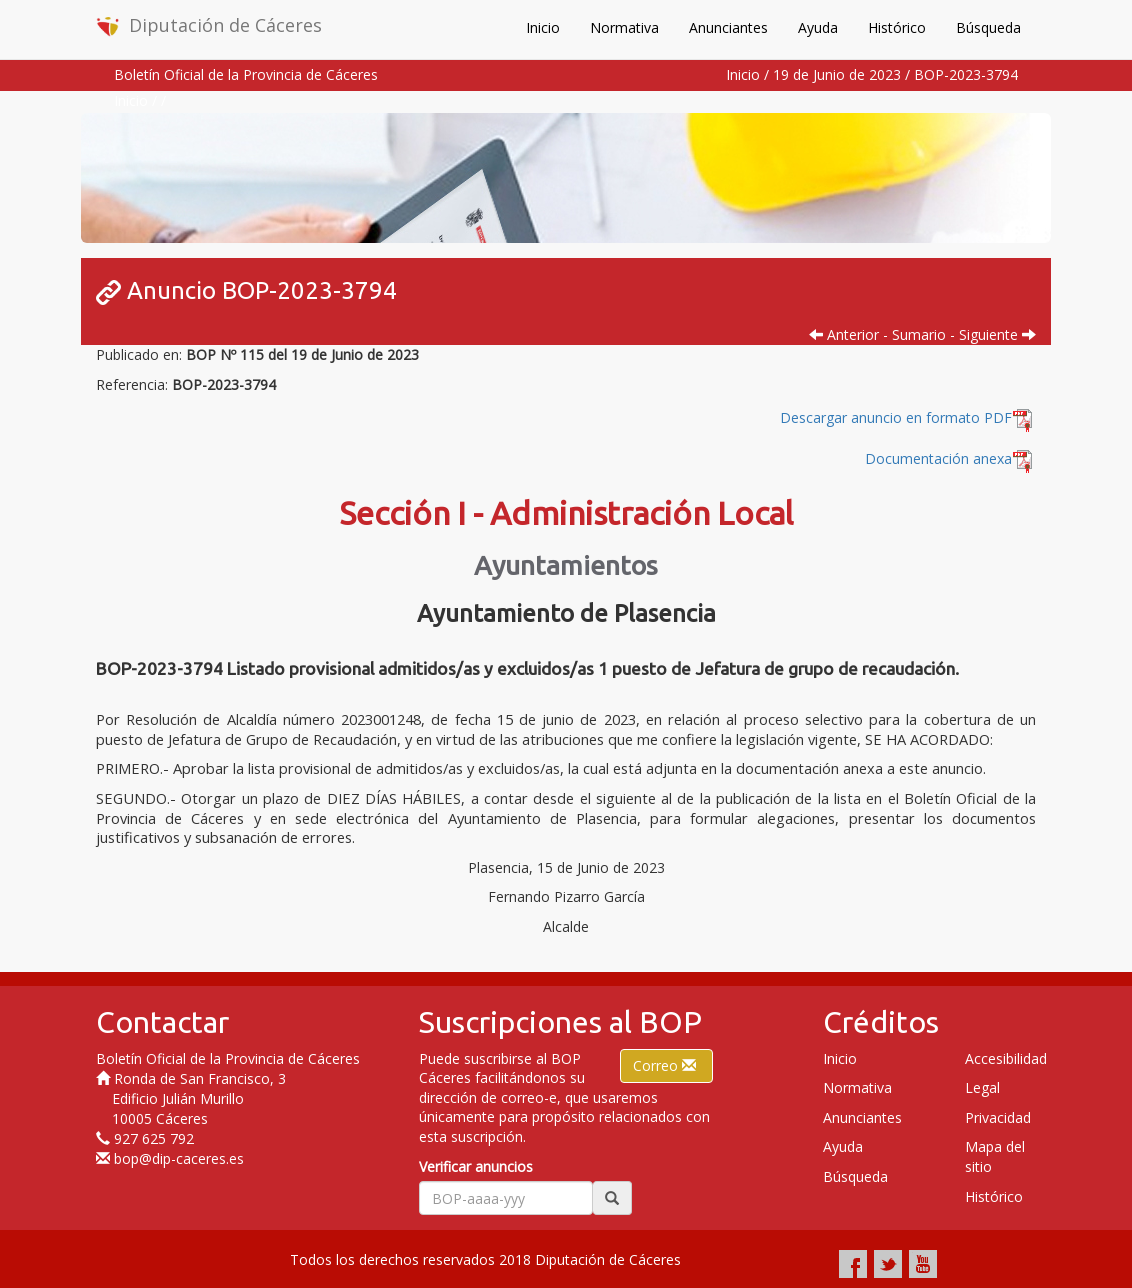 The width and height of the screenshot is (1132, 1288). I want to click on Documentación anexa, so click(938, 458).